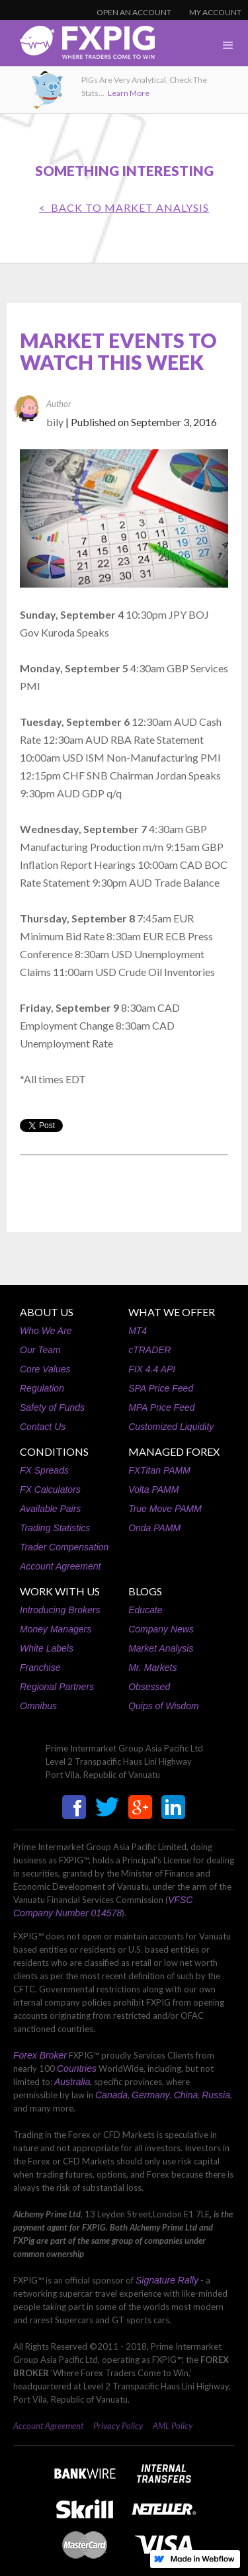 The height and width of the screenshot is (2576, 248). What do you see at coordinates (186, 2095) in the screenshot?
I see `China` at bounding box center [186, 2095].